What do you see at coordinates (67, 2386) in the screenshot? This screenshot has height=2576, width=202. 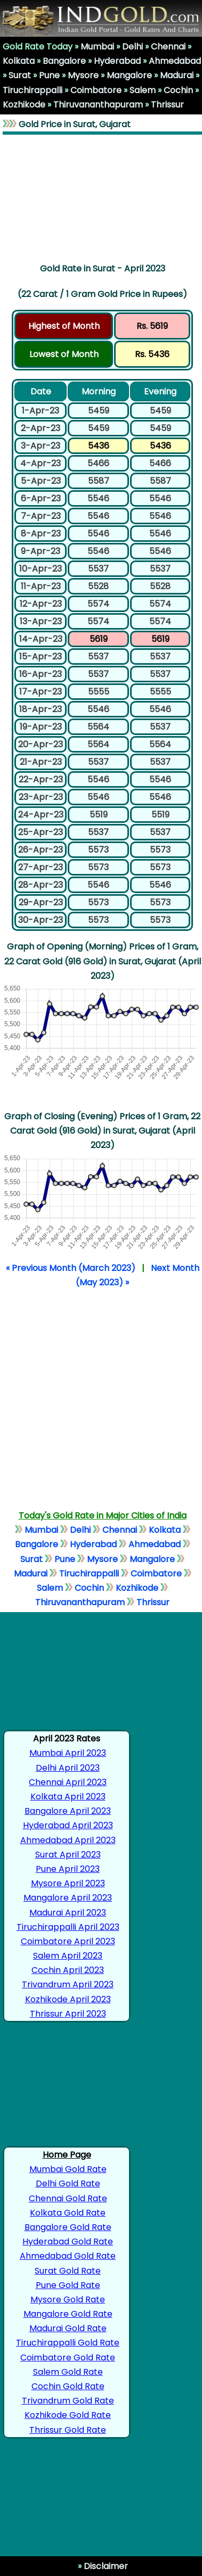 I see `Cochin Gold Rate` at bounding box center [67, 2386].